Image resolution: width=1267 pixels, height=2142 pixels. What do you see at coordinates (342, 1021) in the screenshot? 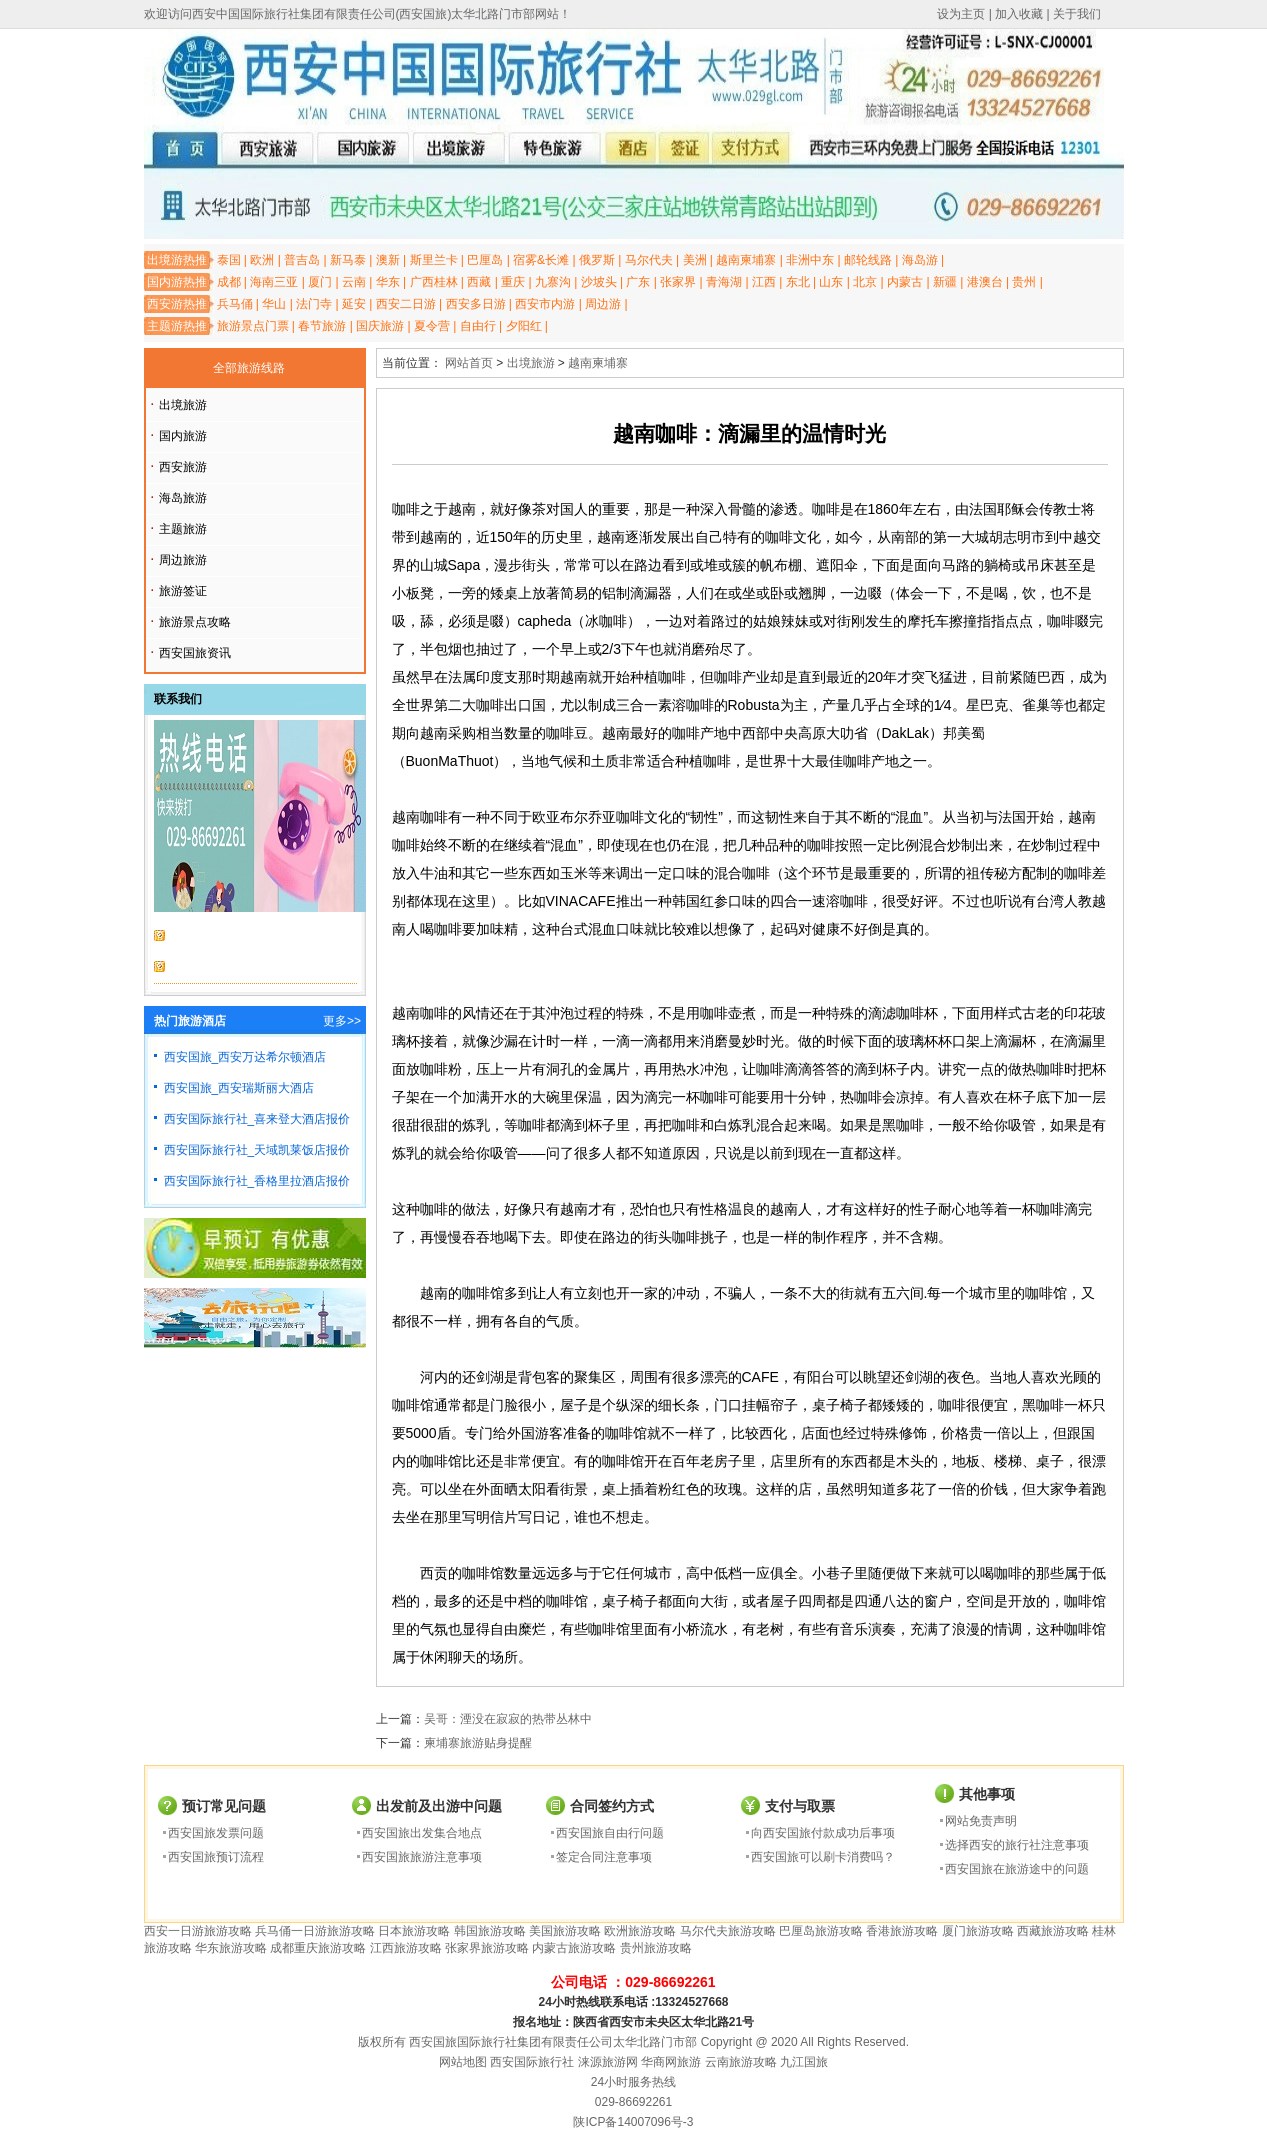
I see `更多>>` at bounding box center [342, 1021].